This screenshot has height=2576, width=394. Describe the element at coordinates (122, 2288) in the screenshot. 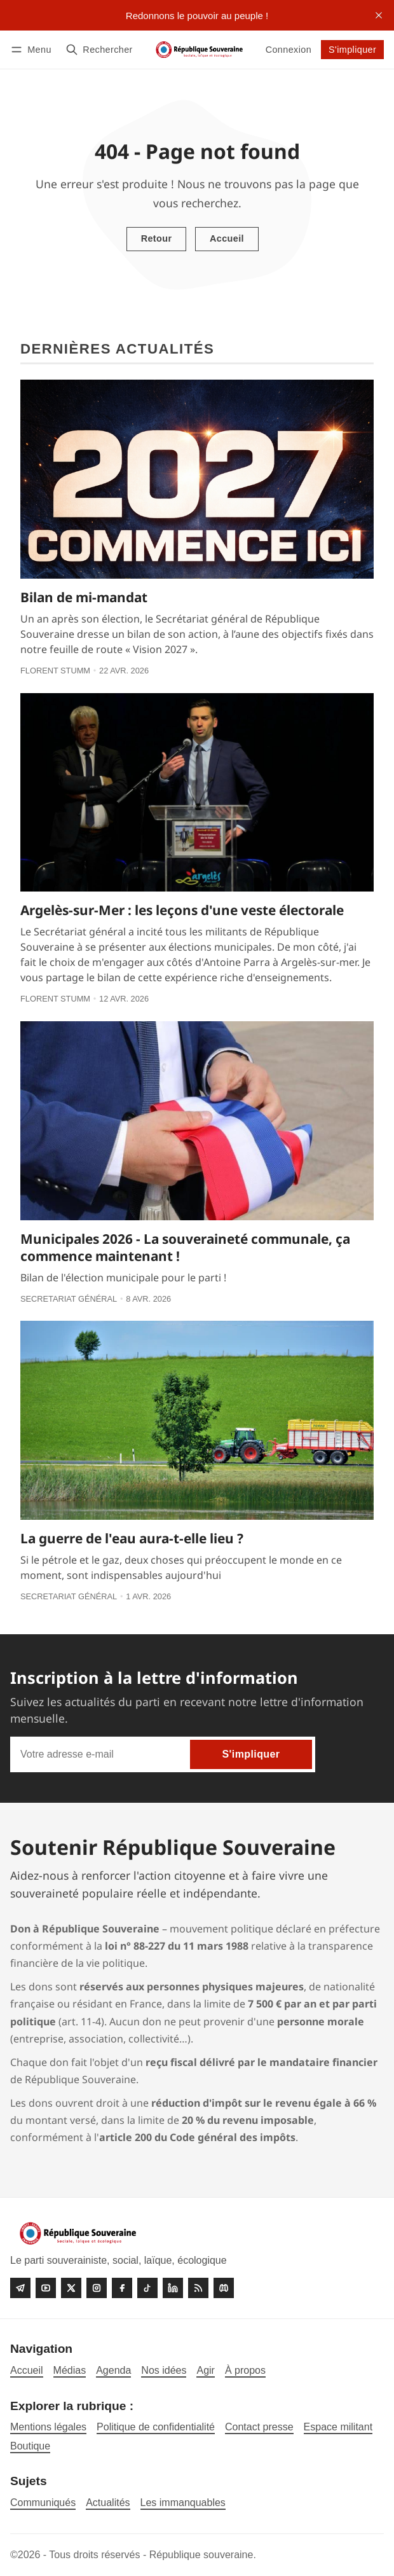

I see `[Facebook]` at that location.